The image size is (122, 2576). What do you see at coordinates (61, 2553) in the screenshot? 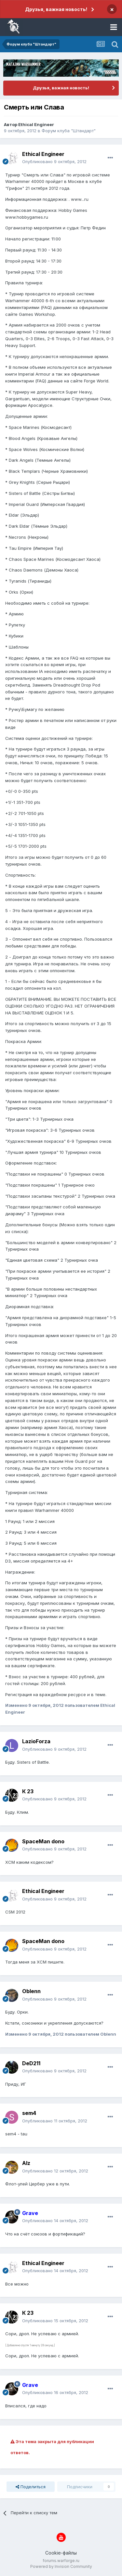
I see `Cookie-файлы` at bounding box center [61, 2553].